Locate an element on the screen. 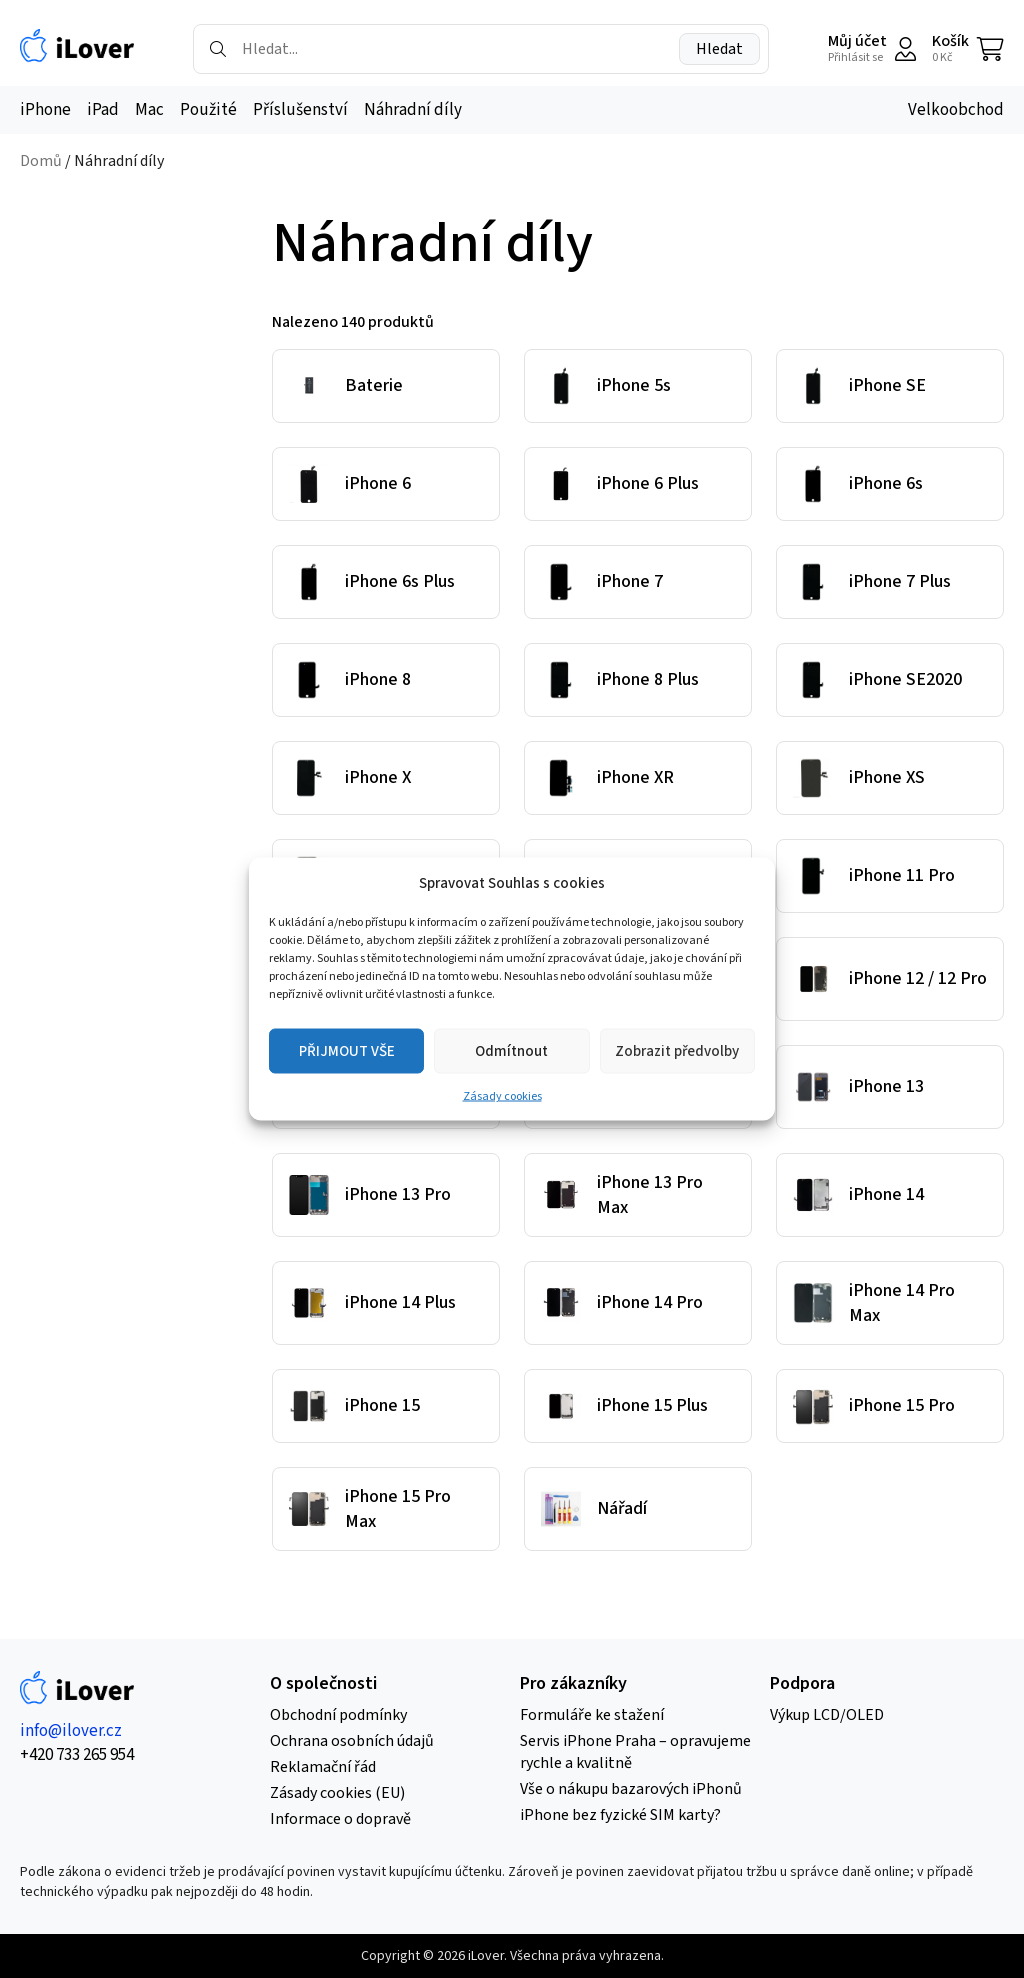  iPad is located at coordinates (103, 110).